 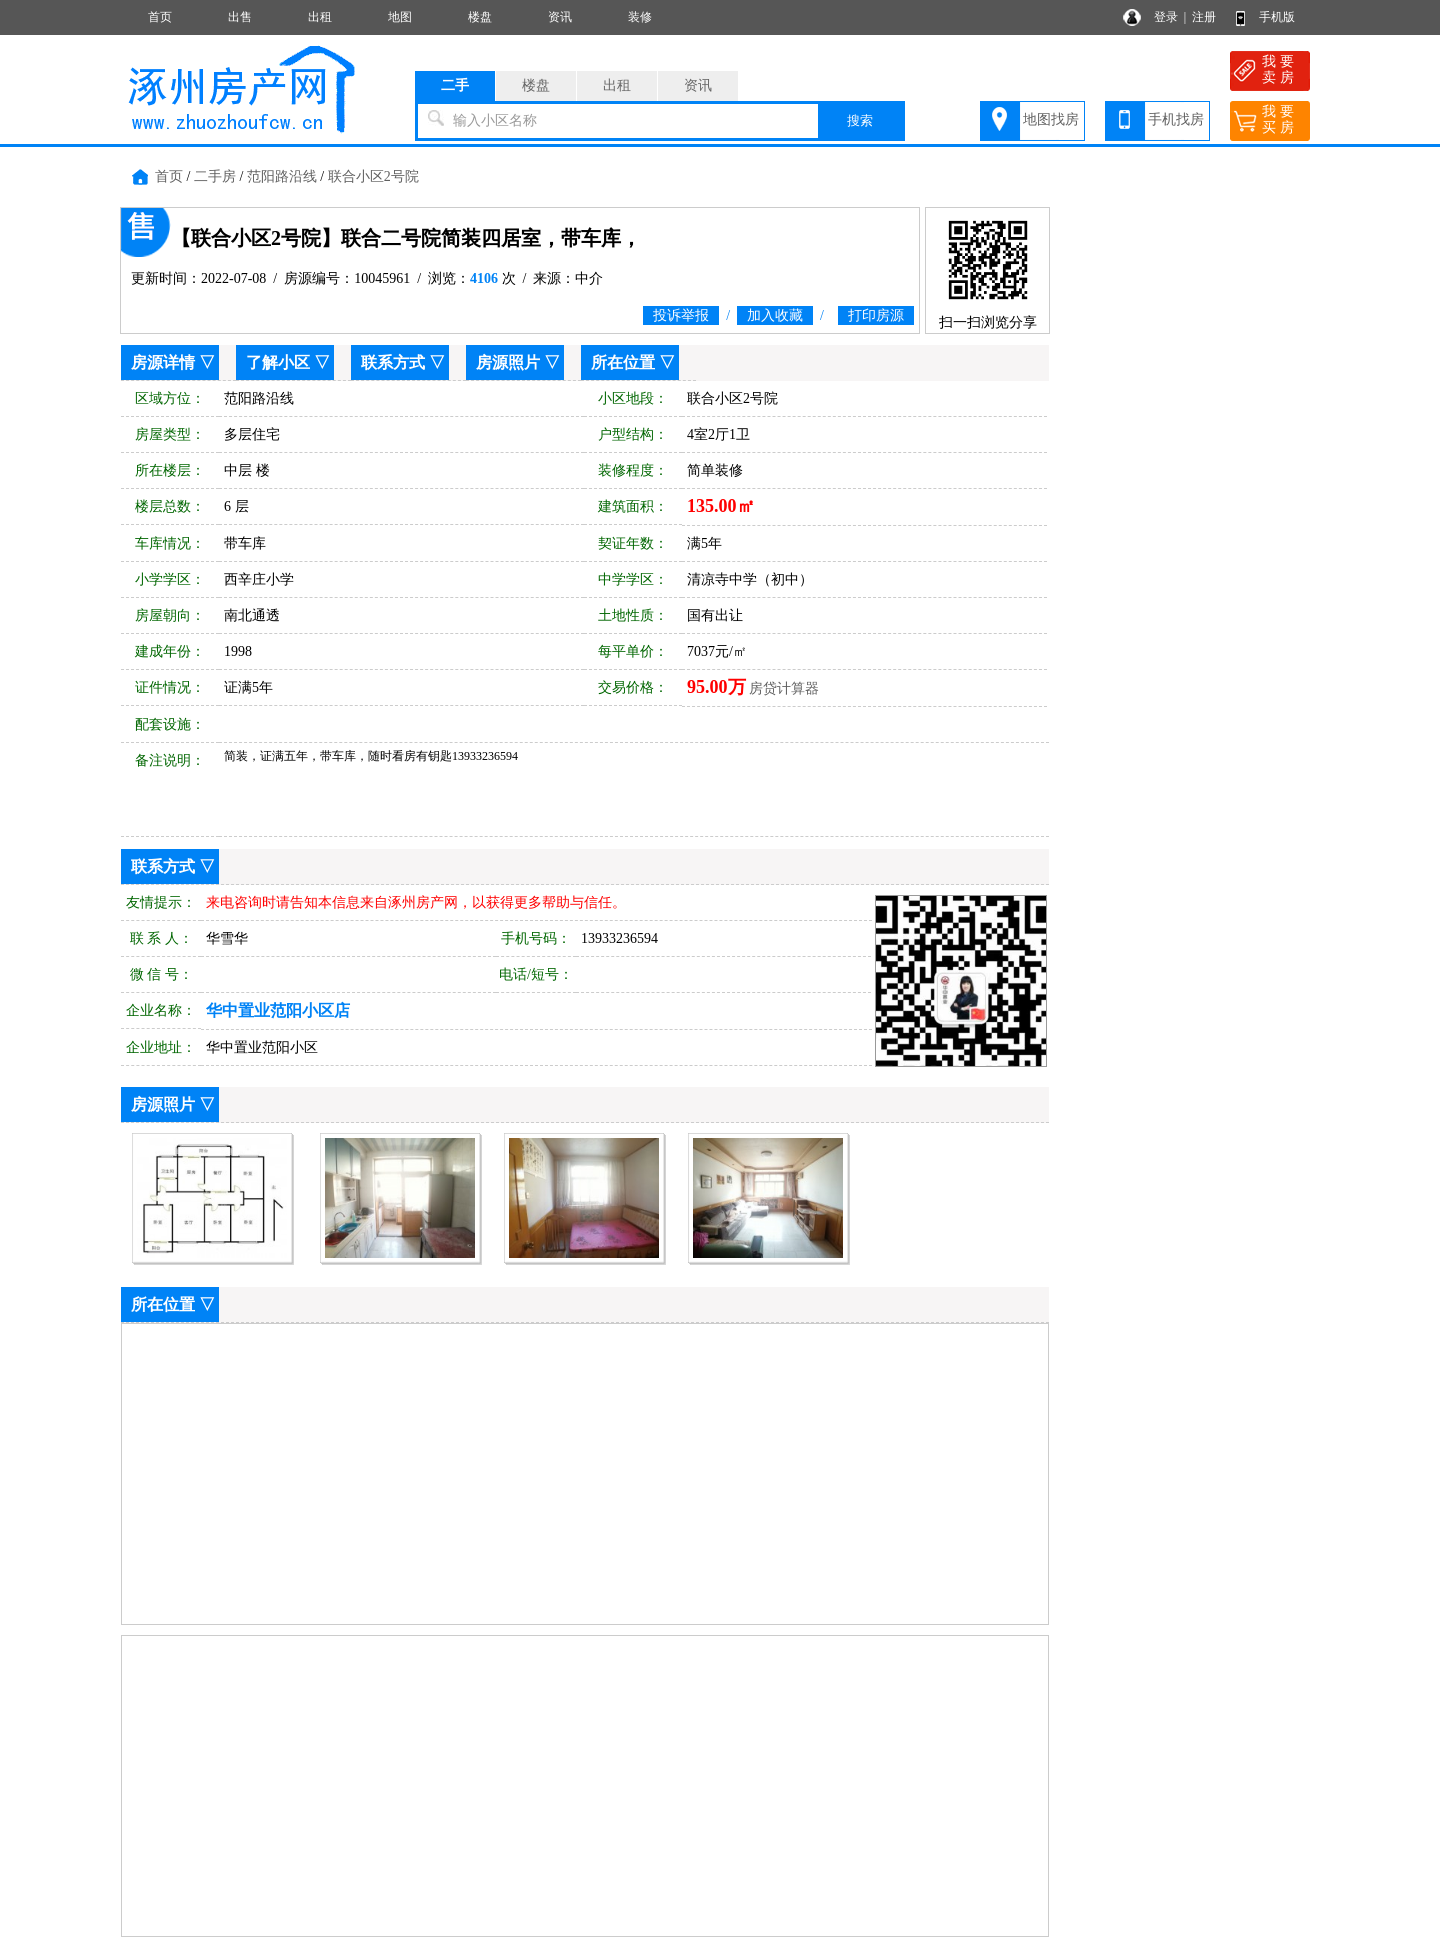 What do you see at coordinates (1204, 17) in the screenshot?
I see `注册` at bounding box center [1204, 17].